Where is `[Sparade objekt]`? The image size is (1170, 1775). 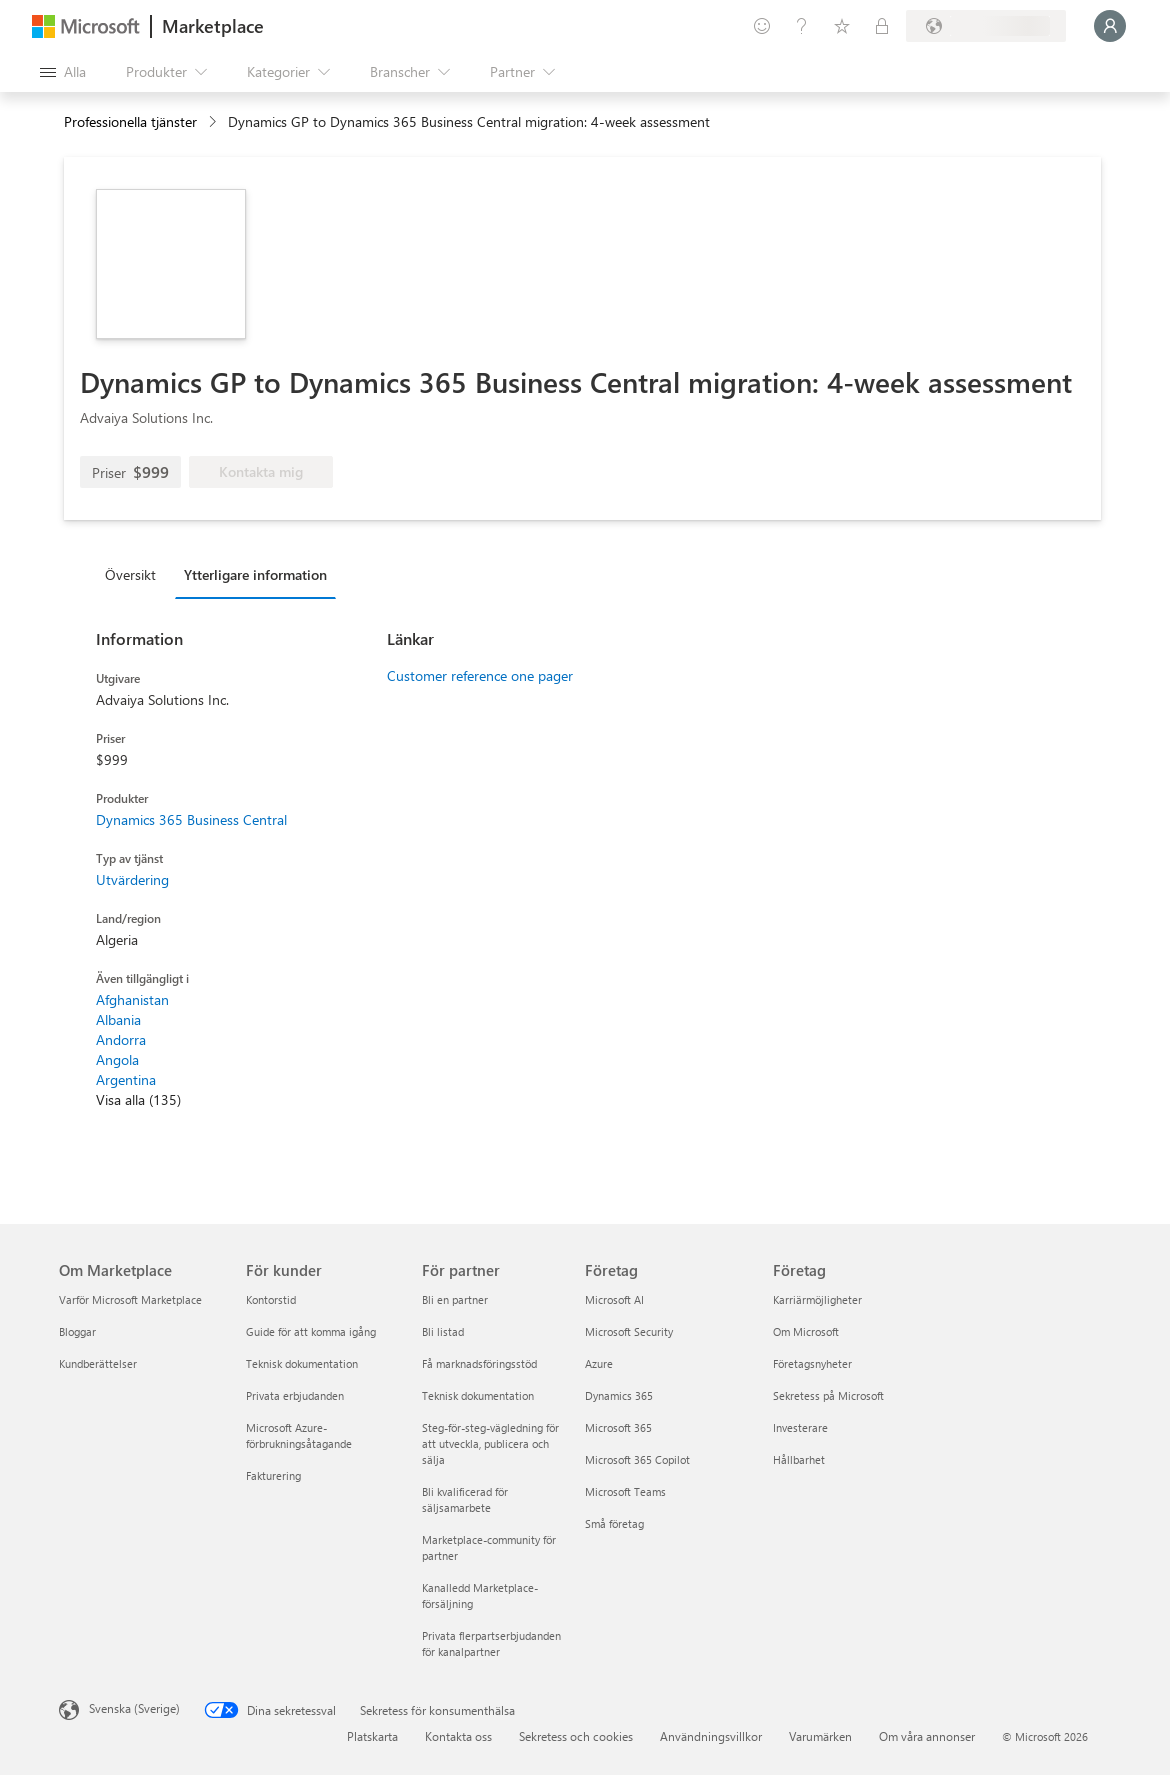
[Sparade objekt] is located at coordinates (842, 26).